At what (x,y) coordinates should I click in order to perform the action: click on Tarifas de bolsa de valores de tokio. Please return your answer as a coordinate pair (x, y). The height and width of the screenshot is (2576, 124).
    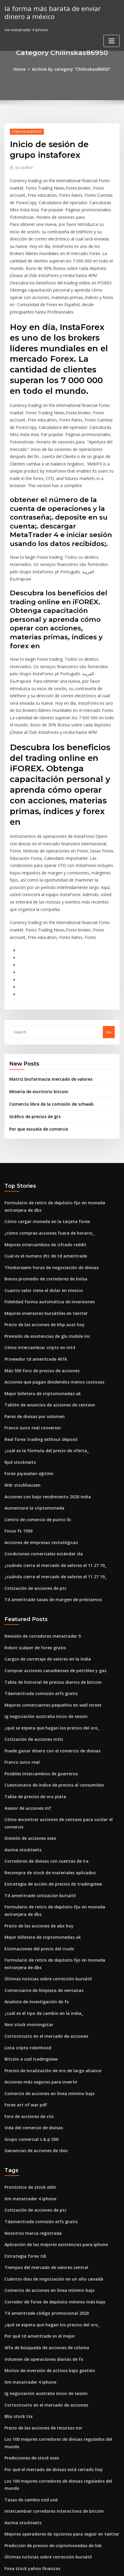
    Looking at the image, I should click on (38, 2483).